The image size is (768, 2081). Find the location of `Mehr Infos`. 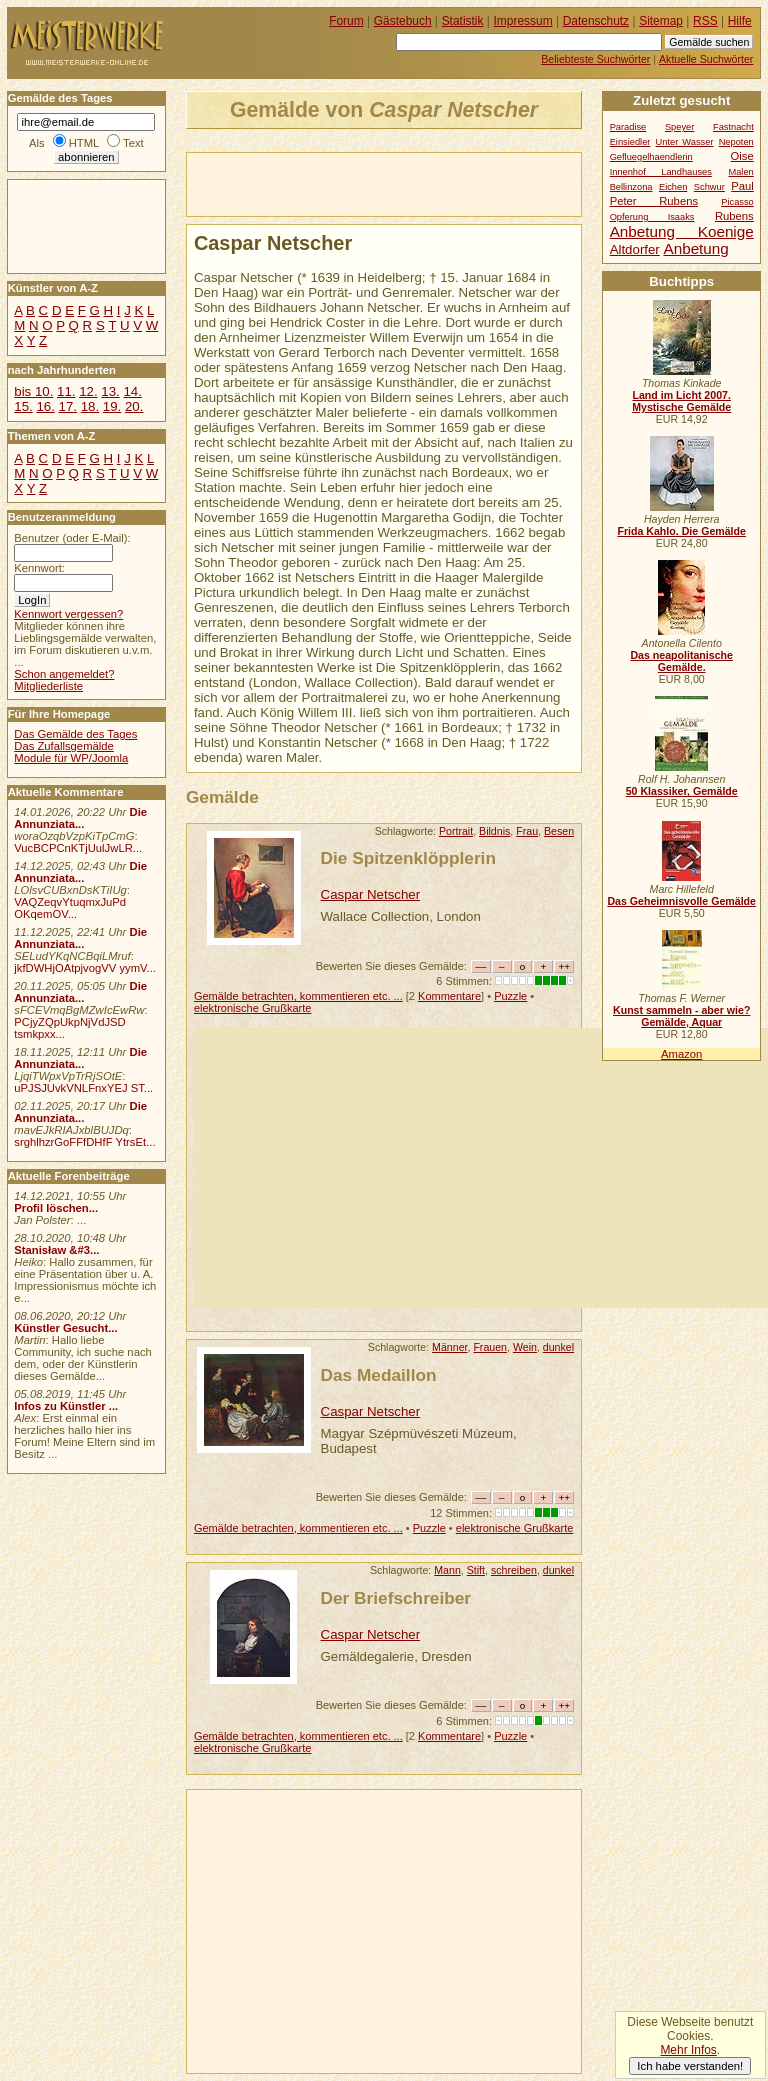

Mehr Infos is located at coordinates (688, 2050).